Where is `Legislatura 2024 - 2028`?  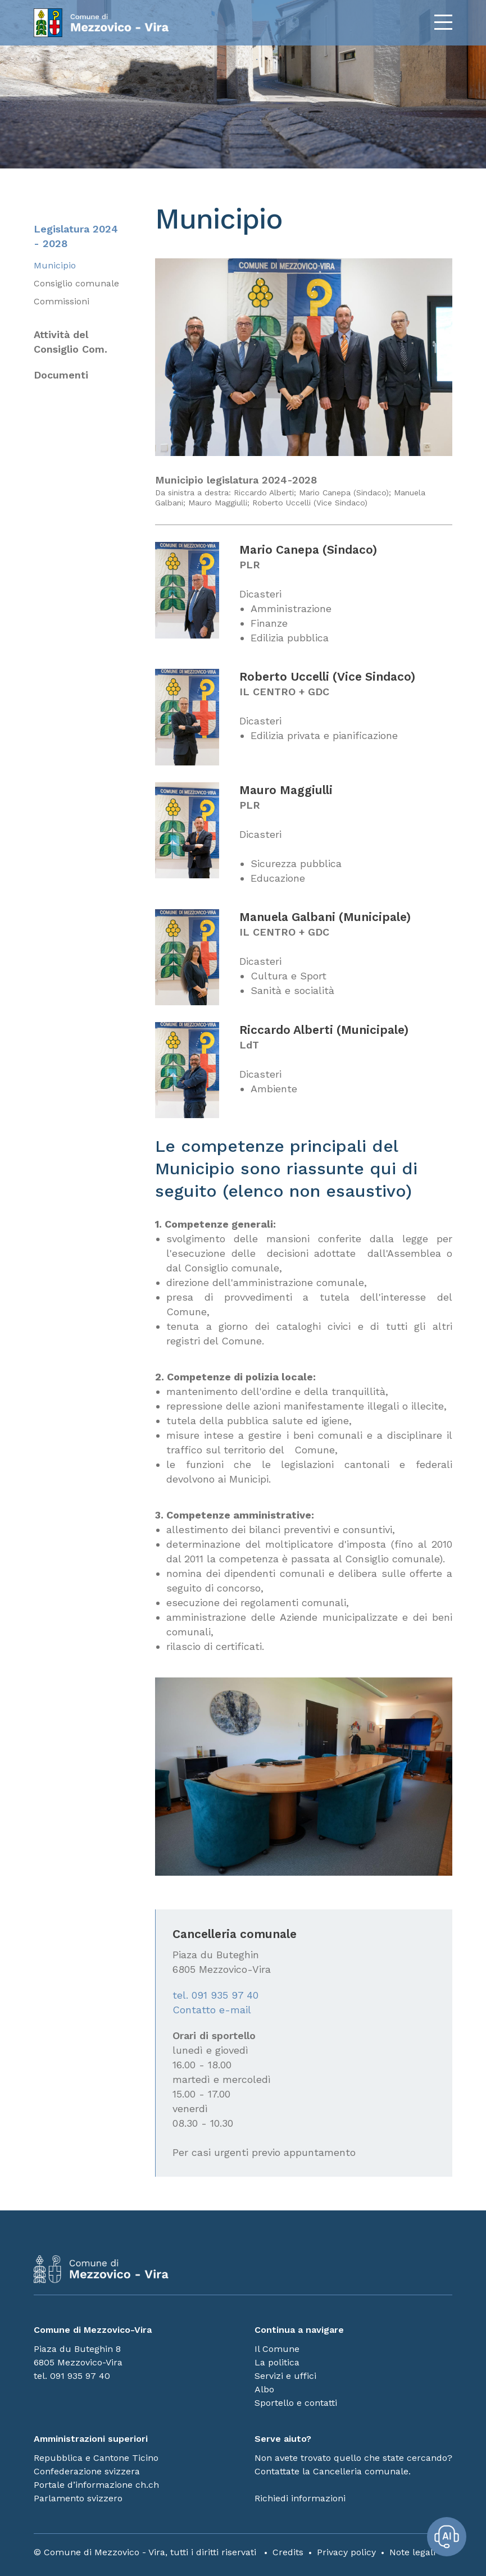 Legislatura 2024 - 2028 is located at coordinates (76, 236).